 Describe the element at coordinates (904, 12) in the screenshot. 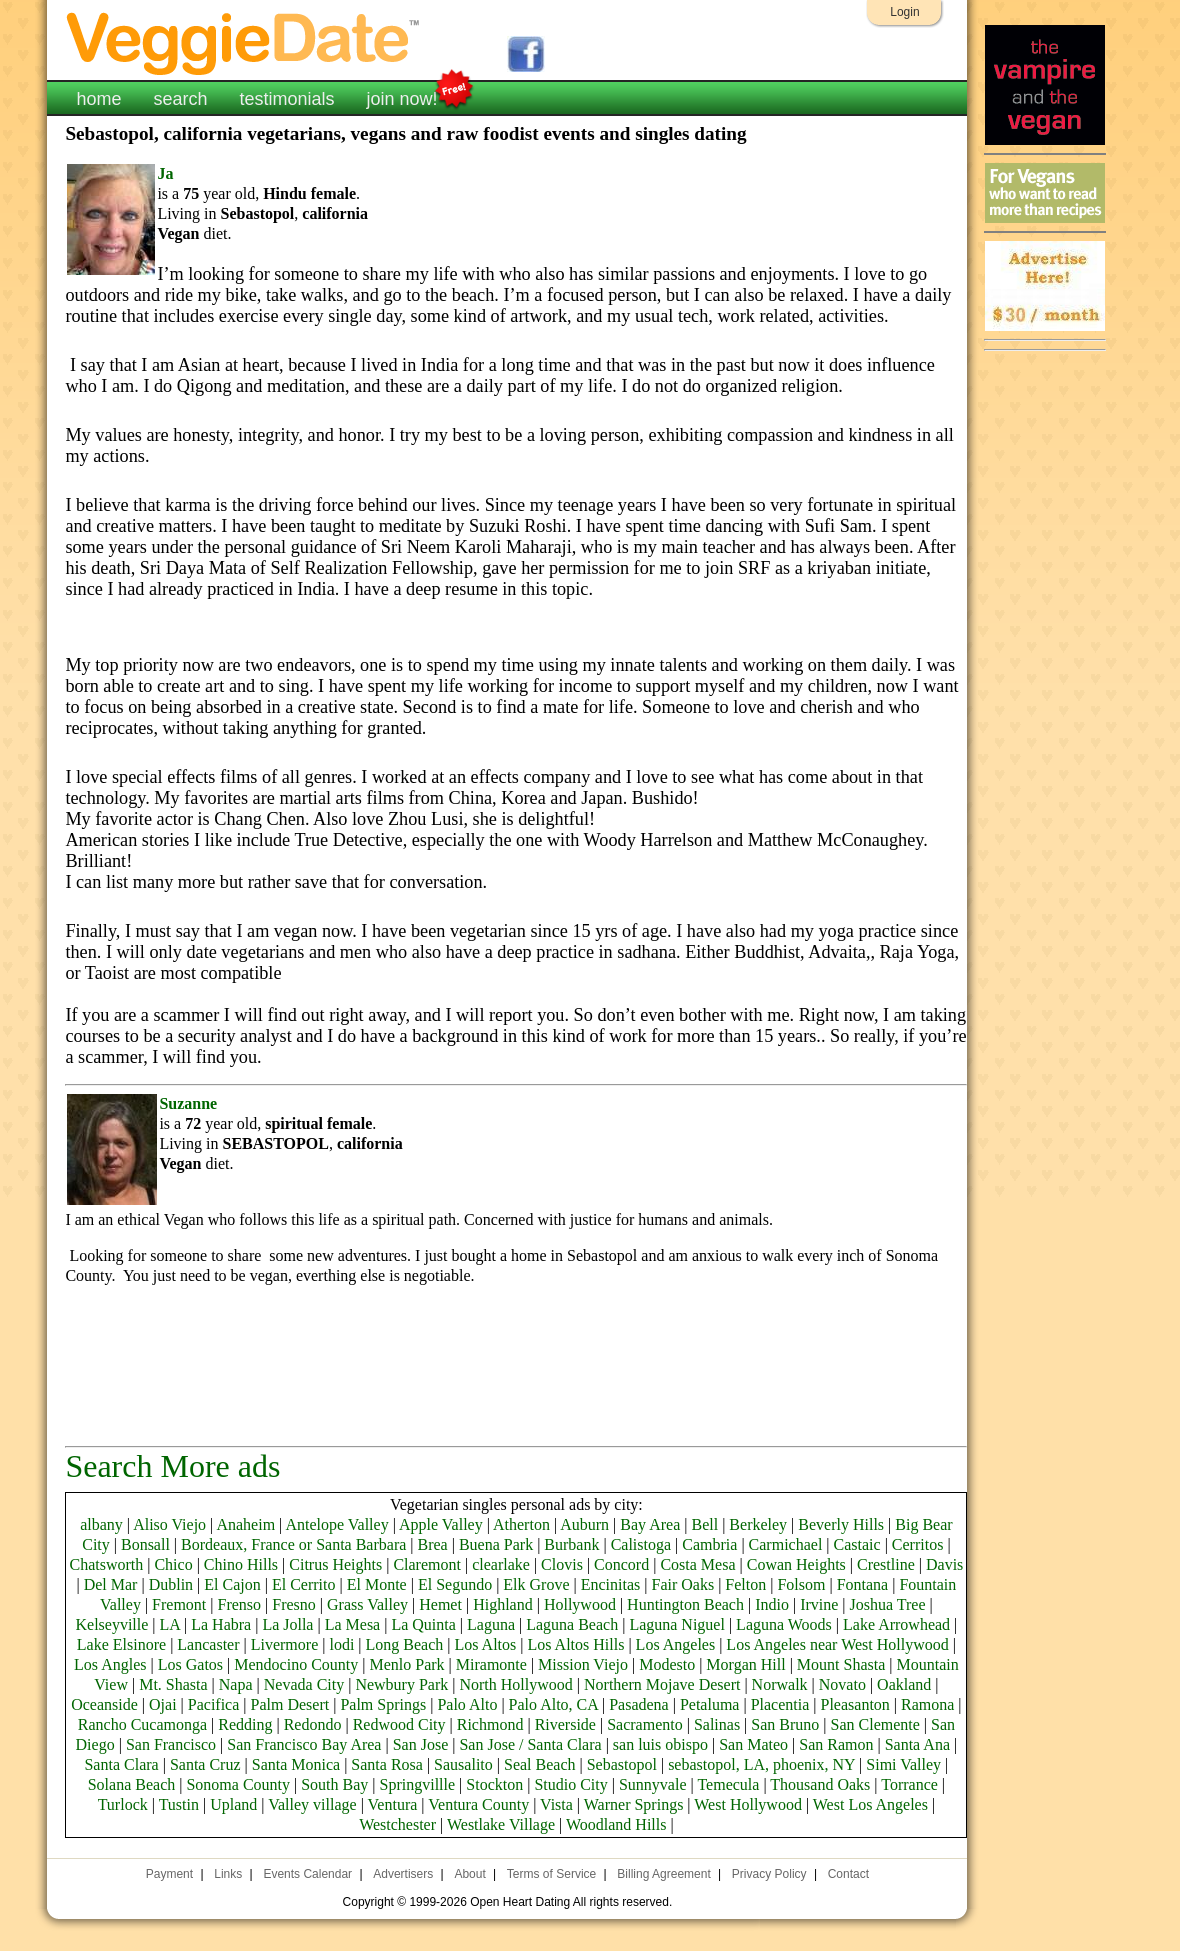

I see `Login` at that location.